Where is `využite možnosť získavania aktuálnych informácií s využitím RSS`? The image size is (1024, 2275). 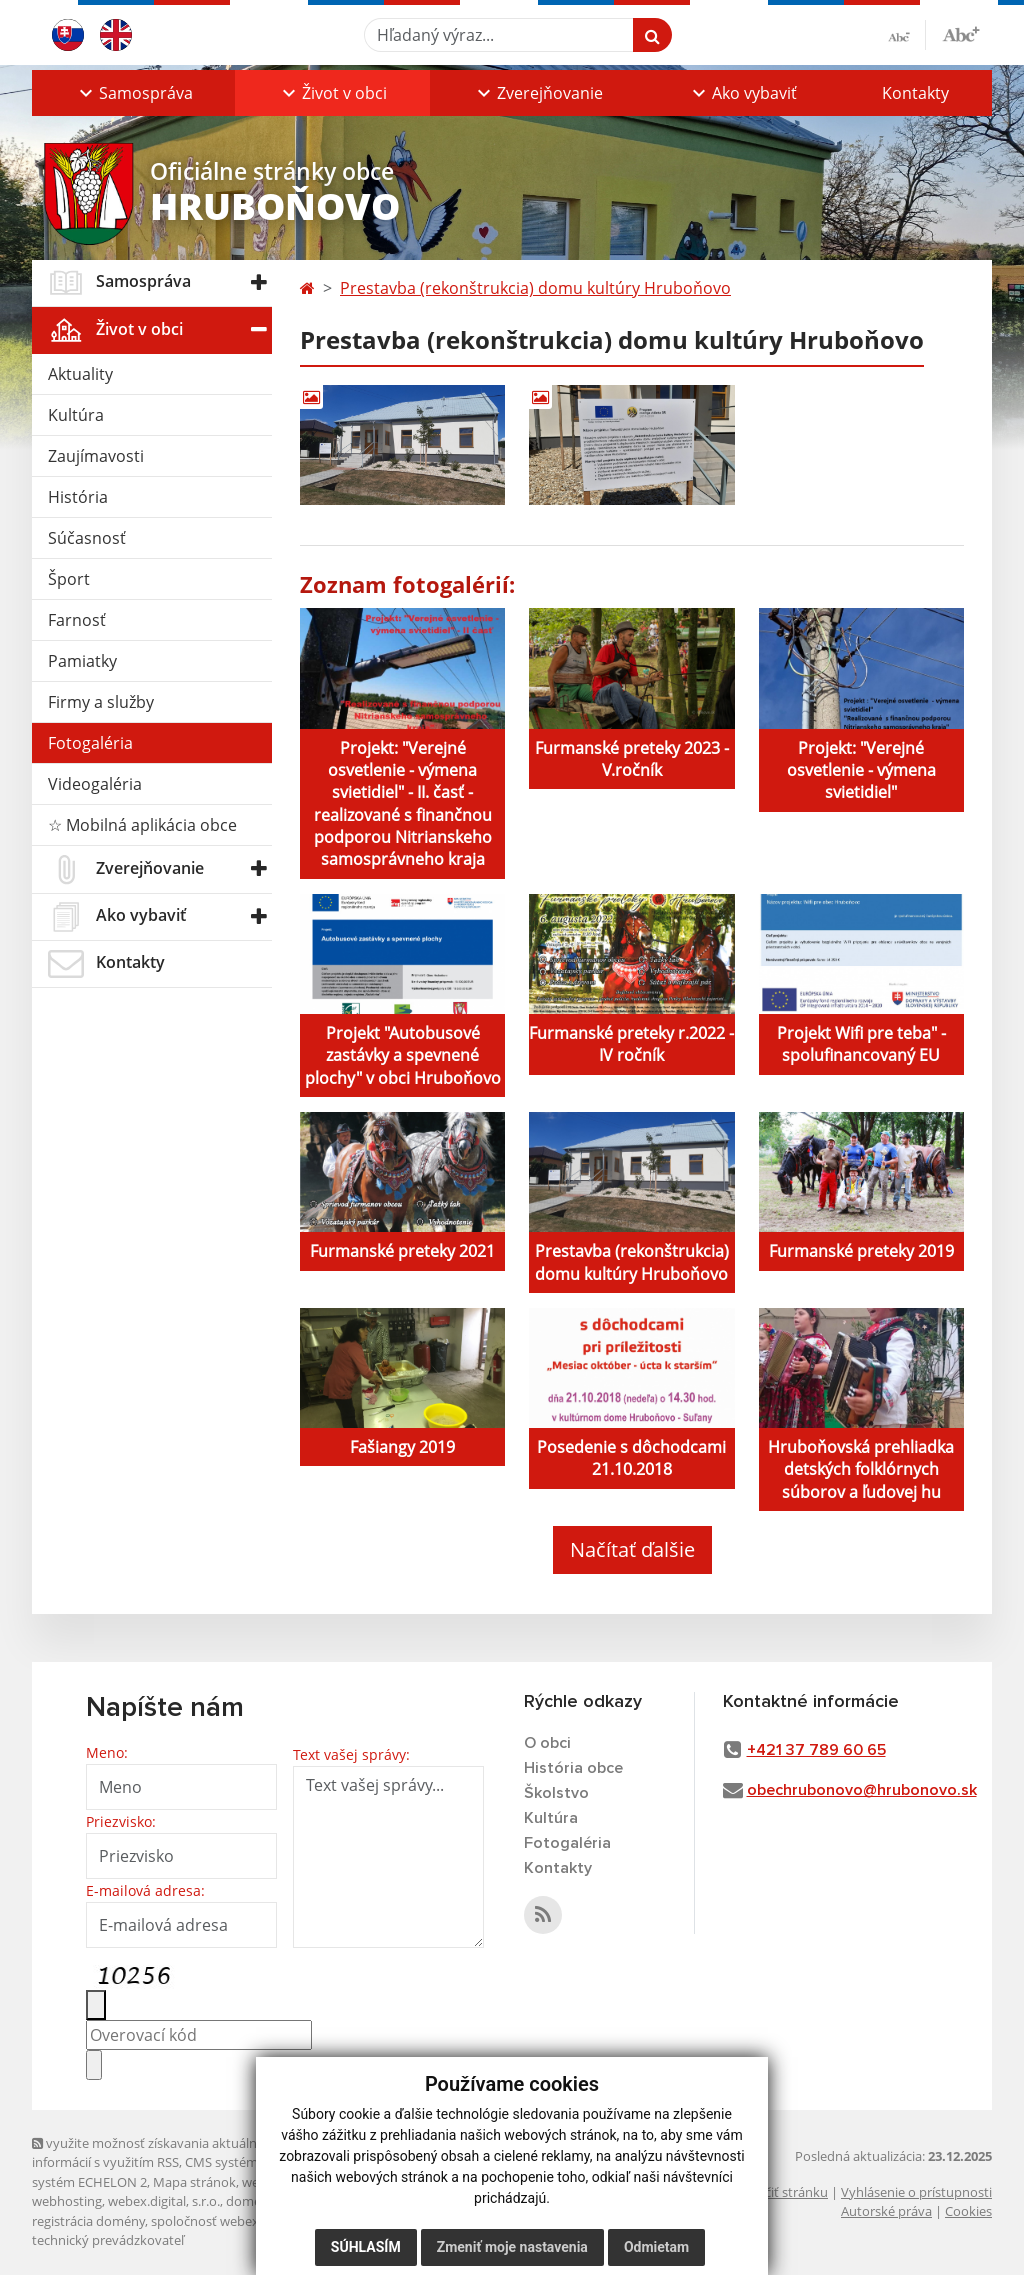
využite možnosť získavania aktuálnych informácií s využitím RSS is located at coordinates (155, 2152).